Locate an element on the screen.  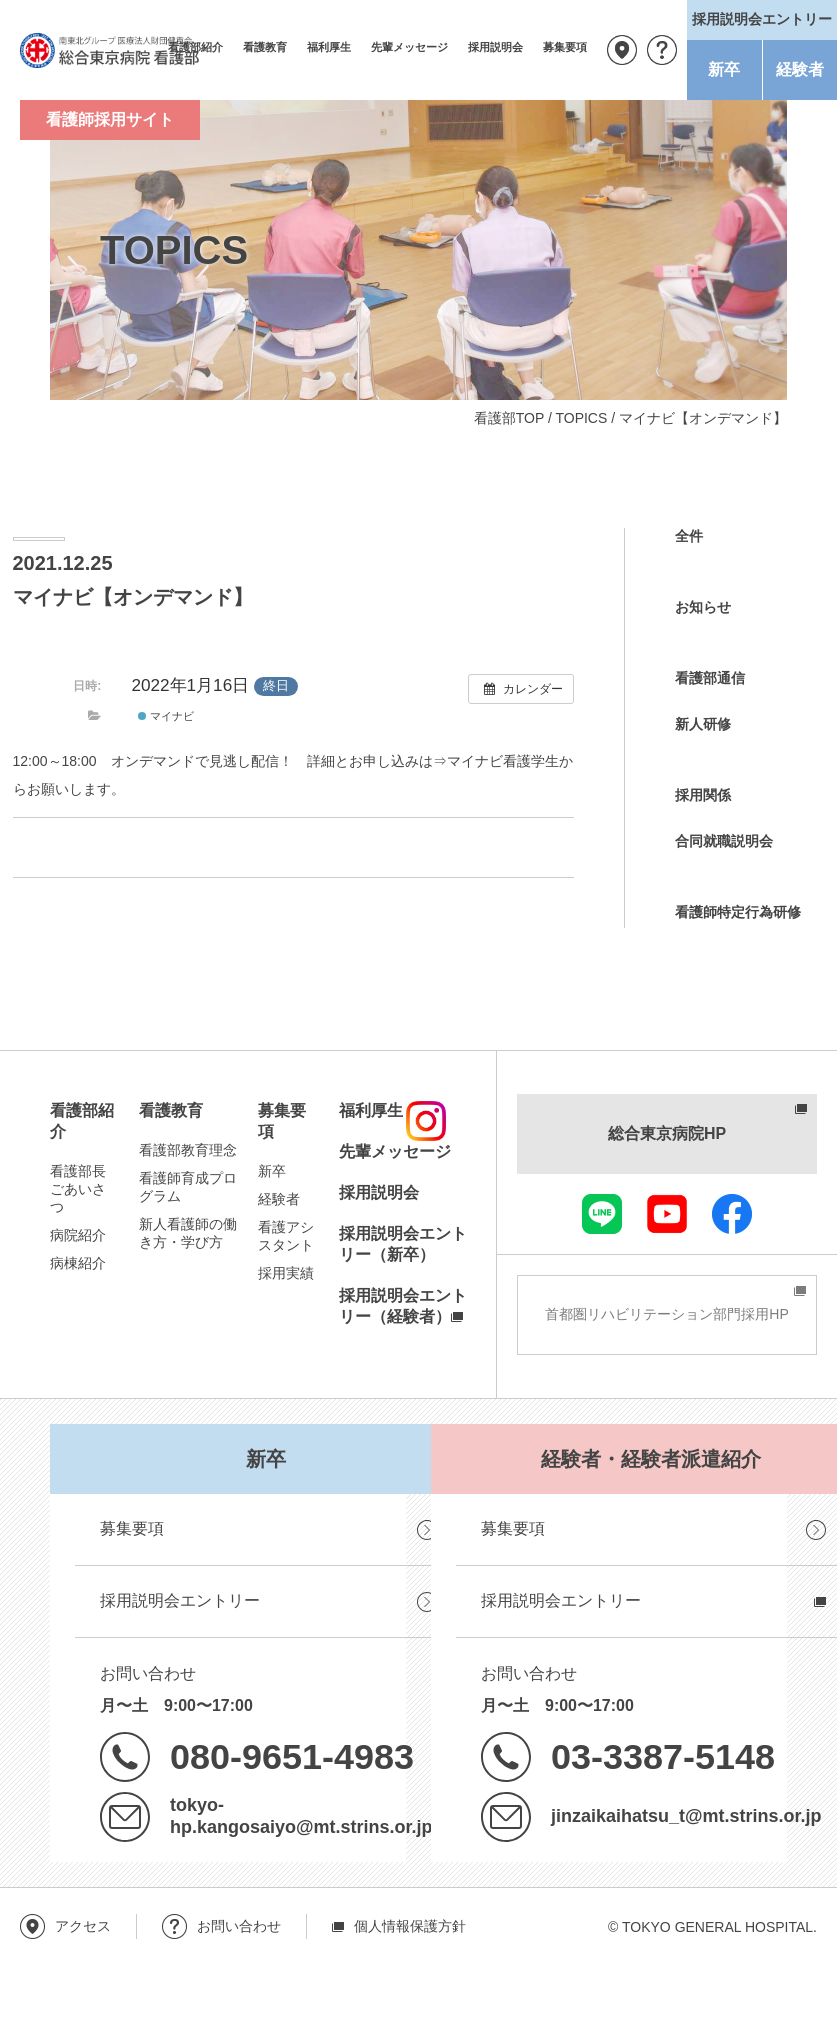
先輩メッセージ is located at coordinates (409, 47).